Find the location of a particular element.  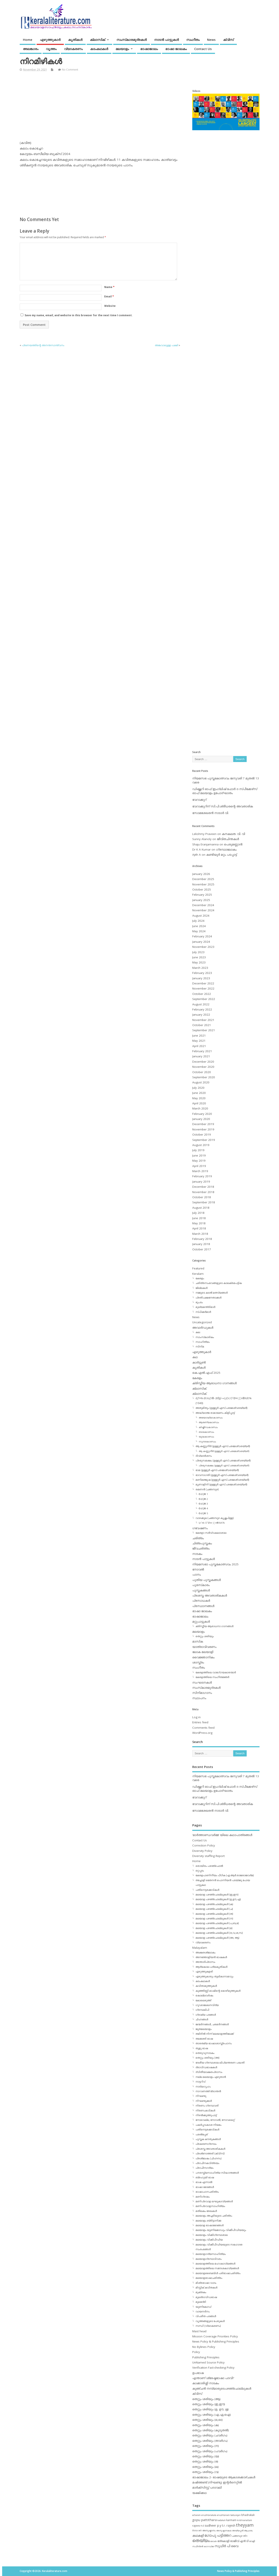

ഒരായിരം പഴഞ്ചൊല്‍ is located at coordinates (209, 1866).